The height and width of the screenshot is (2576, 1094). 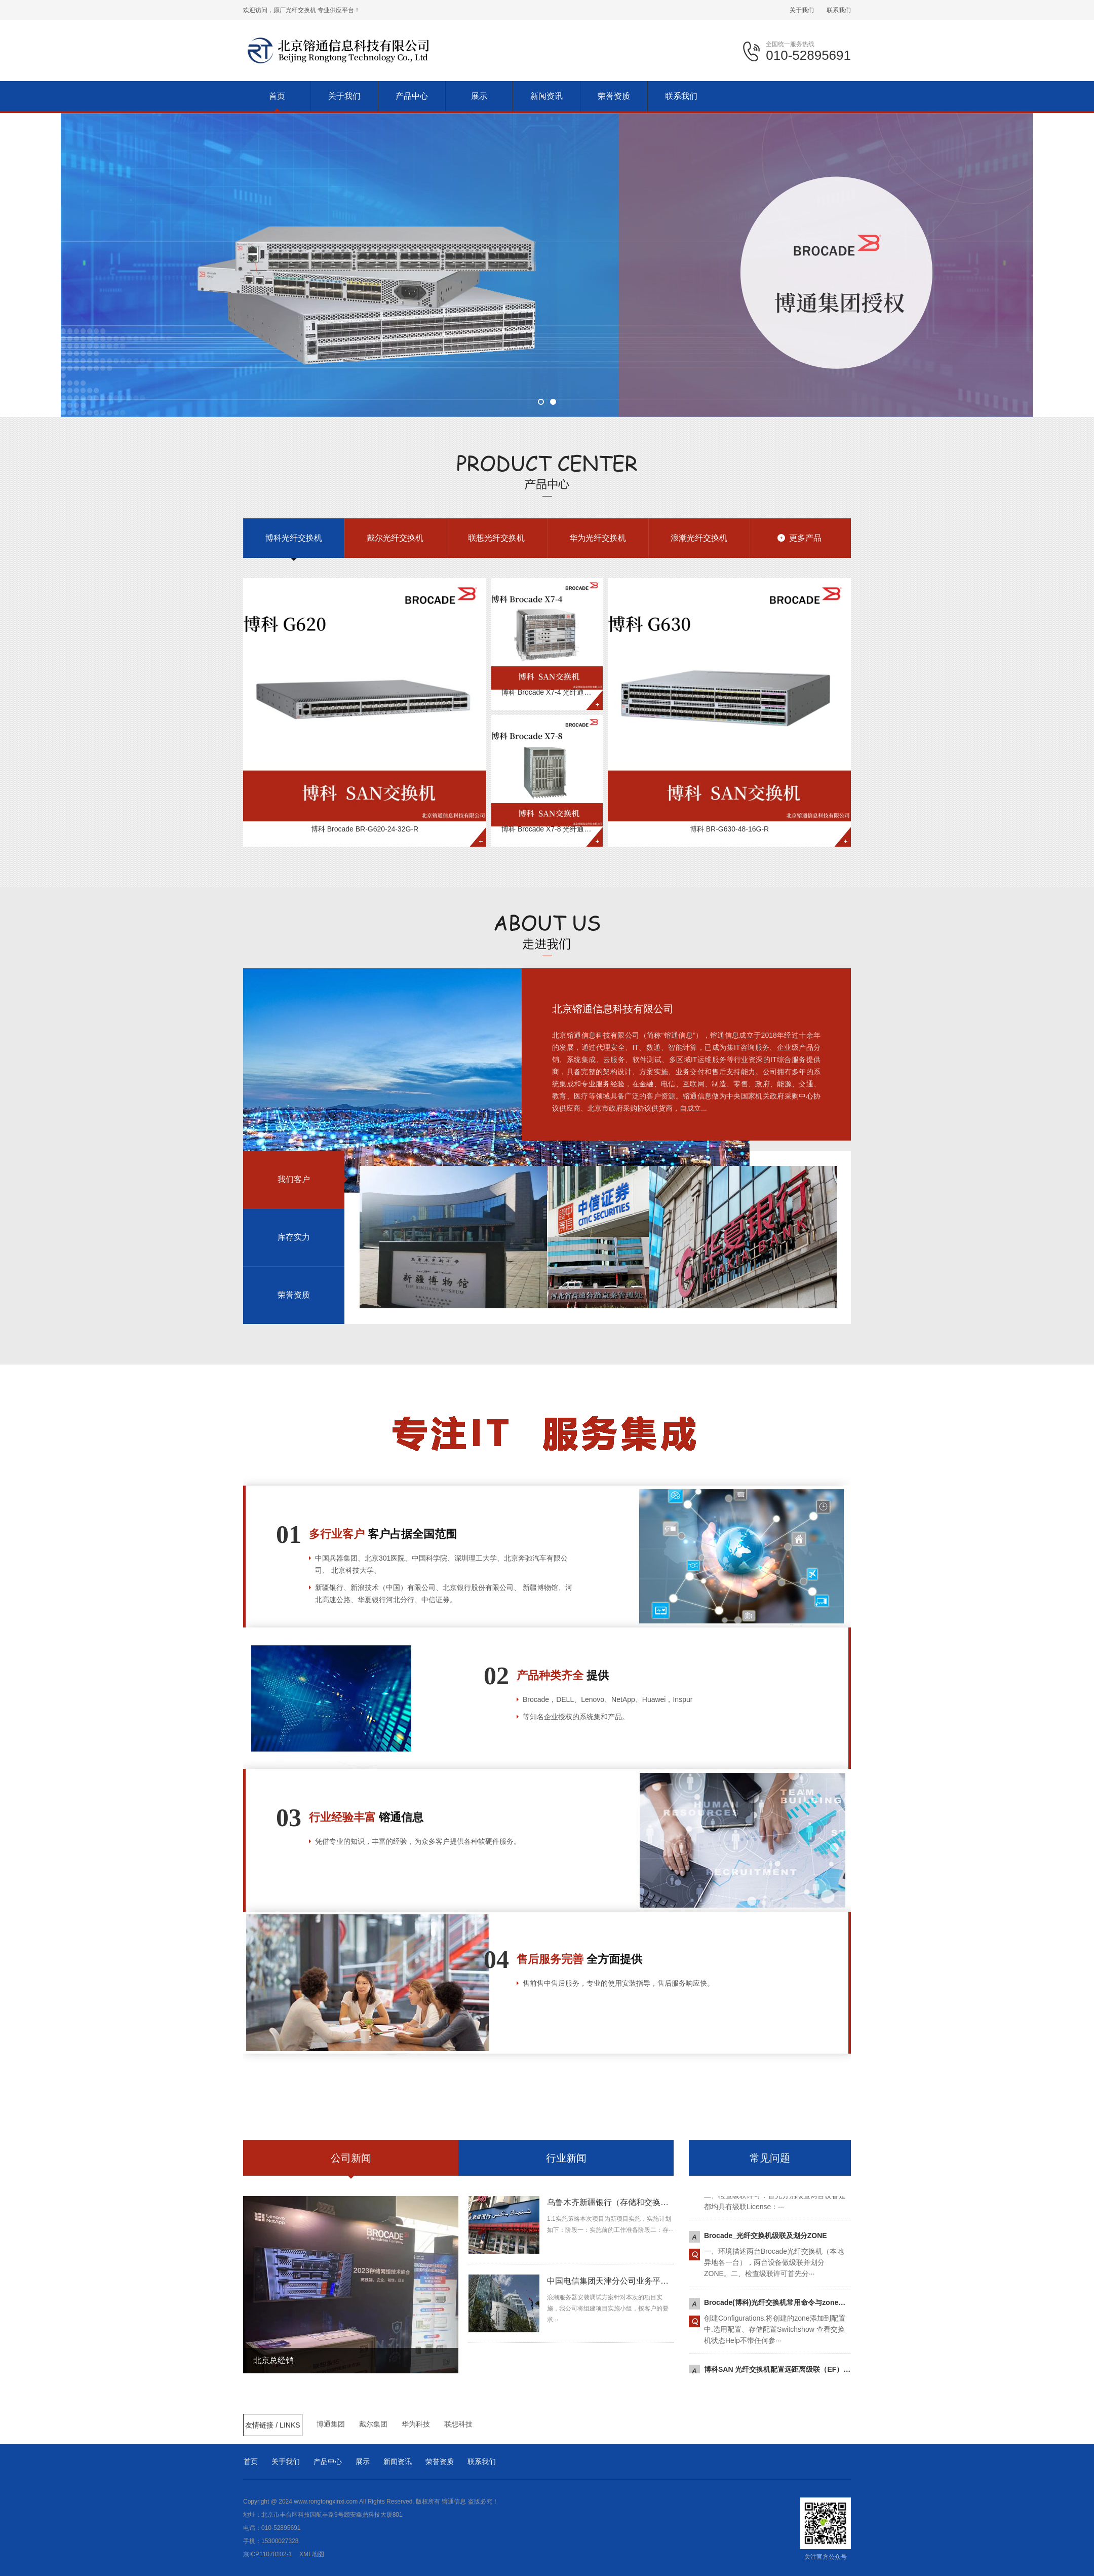 I want to click on 联想科技, so click(x=458, y=2424).